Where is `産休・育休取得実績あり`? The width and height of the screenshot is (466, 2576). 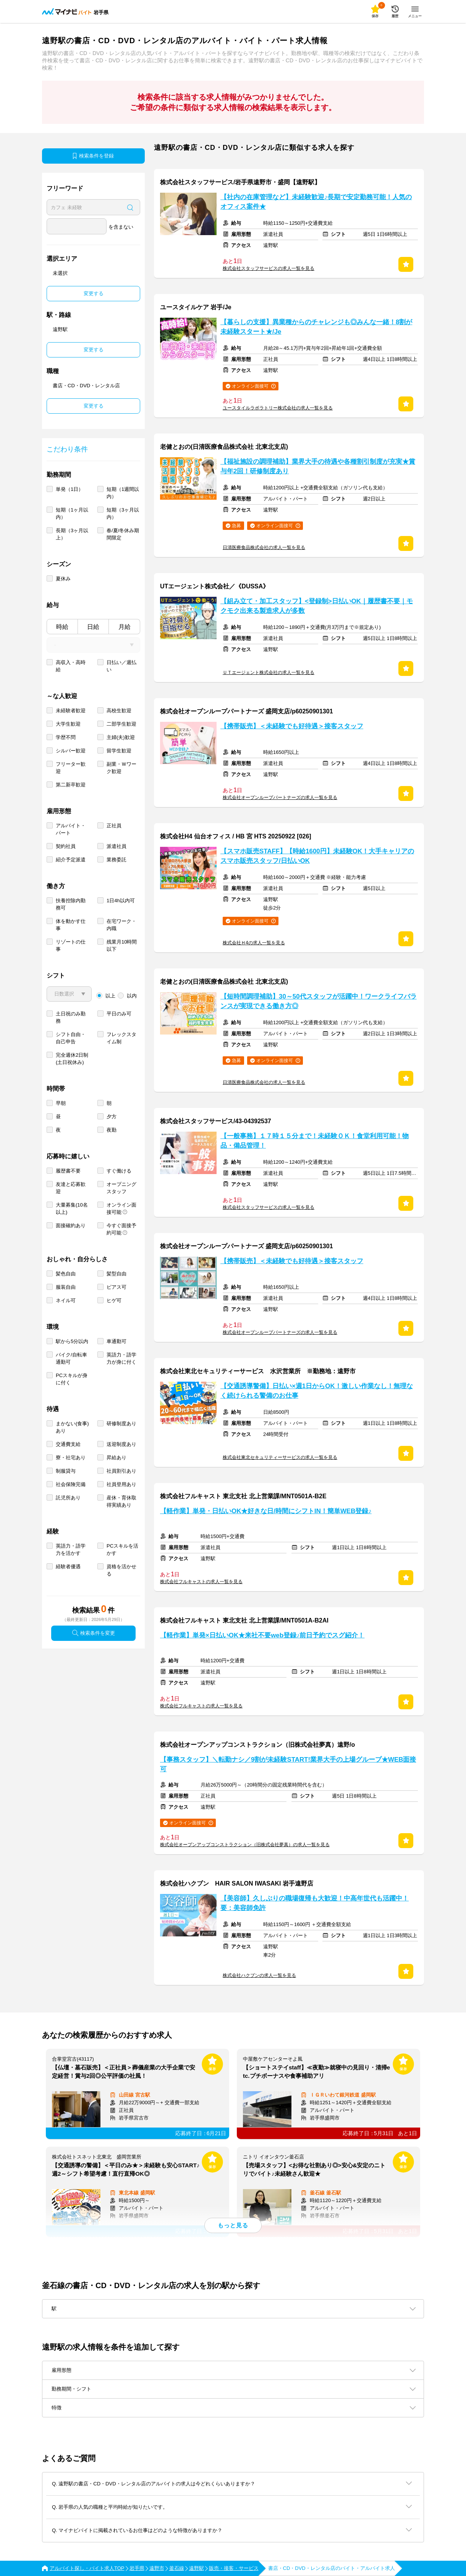
産休・育休取得実績あり is located at coordinates (121, 1501).